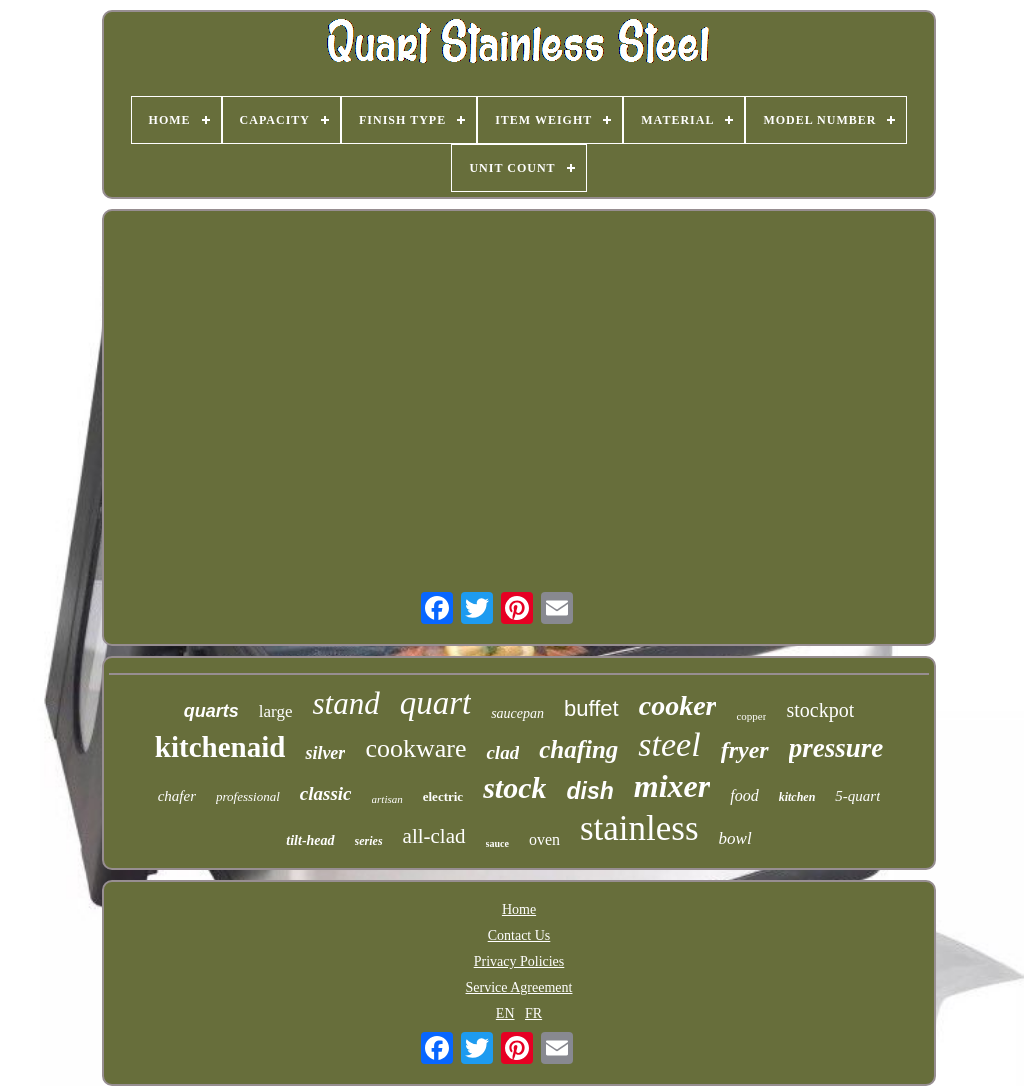  Describe the element at coordinates (591, 708) in the screenshot. I see `buffet` at that location.